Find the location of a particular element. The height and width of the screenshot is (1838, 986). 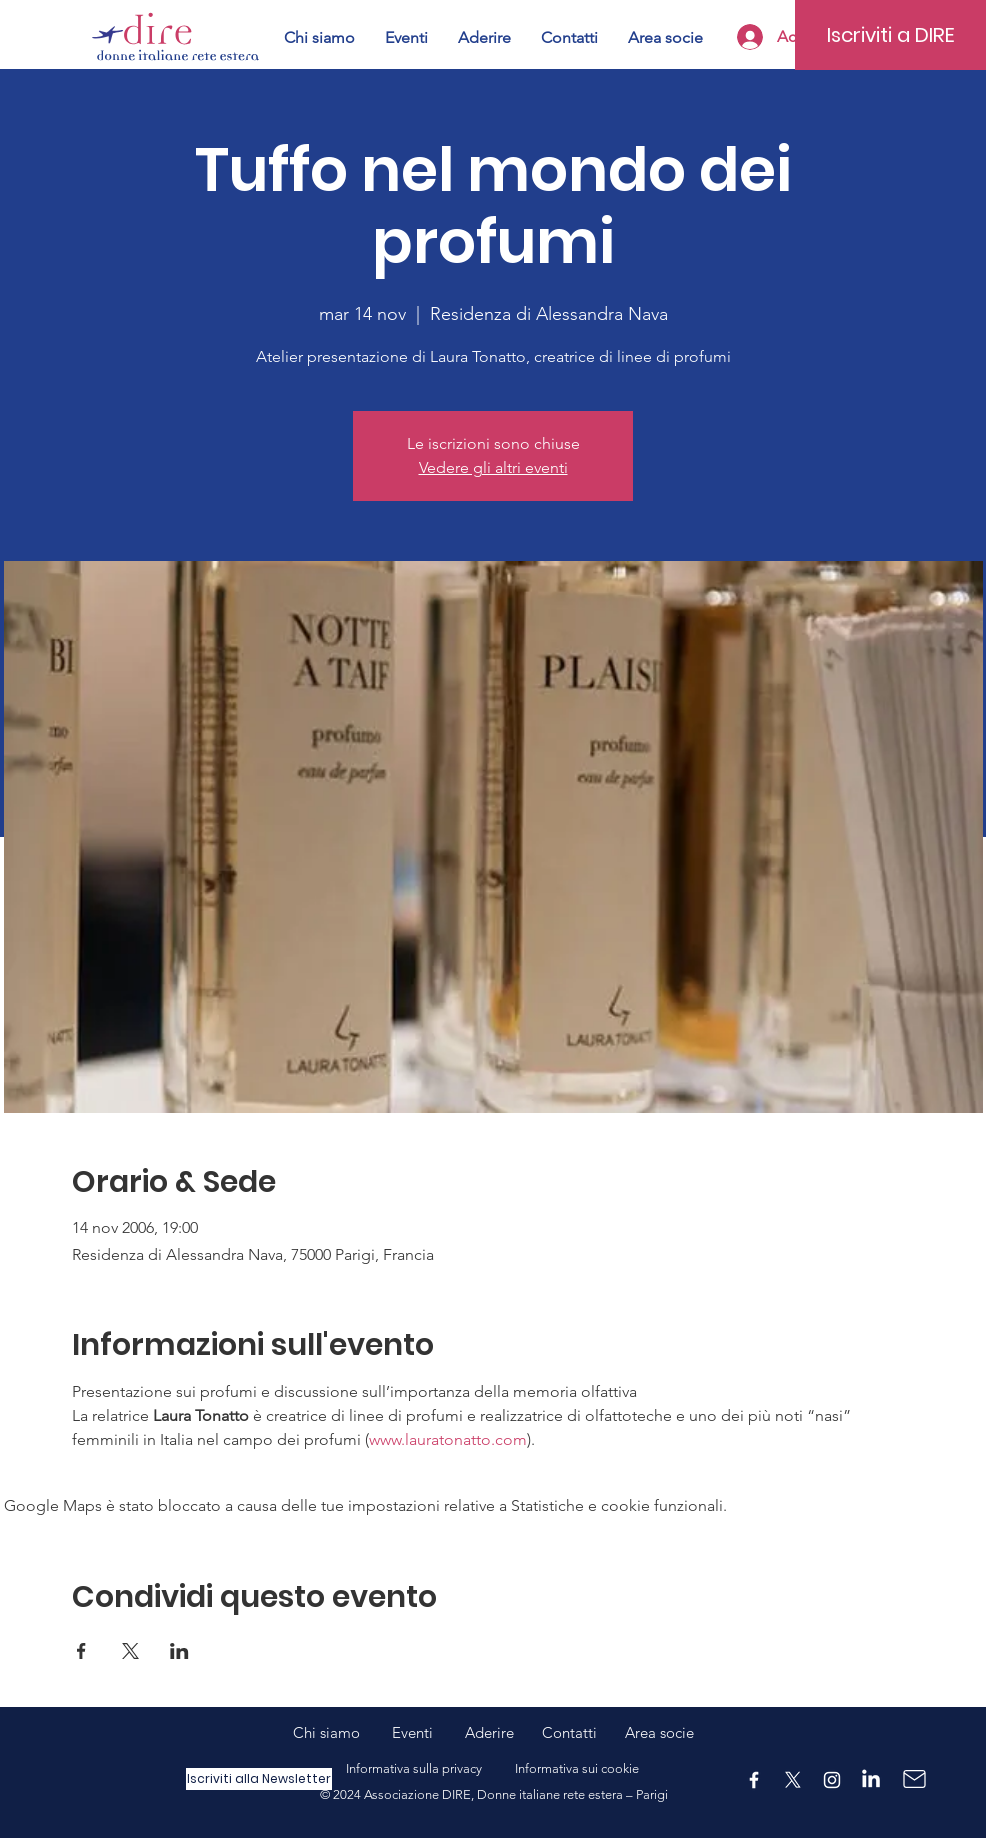

[Instagram] is located at coordinates (832, 1780).